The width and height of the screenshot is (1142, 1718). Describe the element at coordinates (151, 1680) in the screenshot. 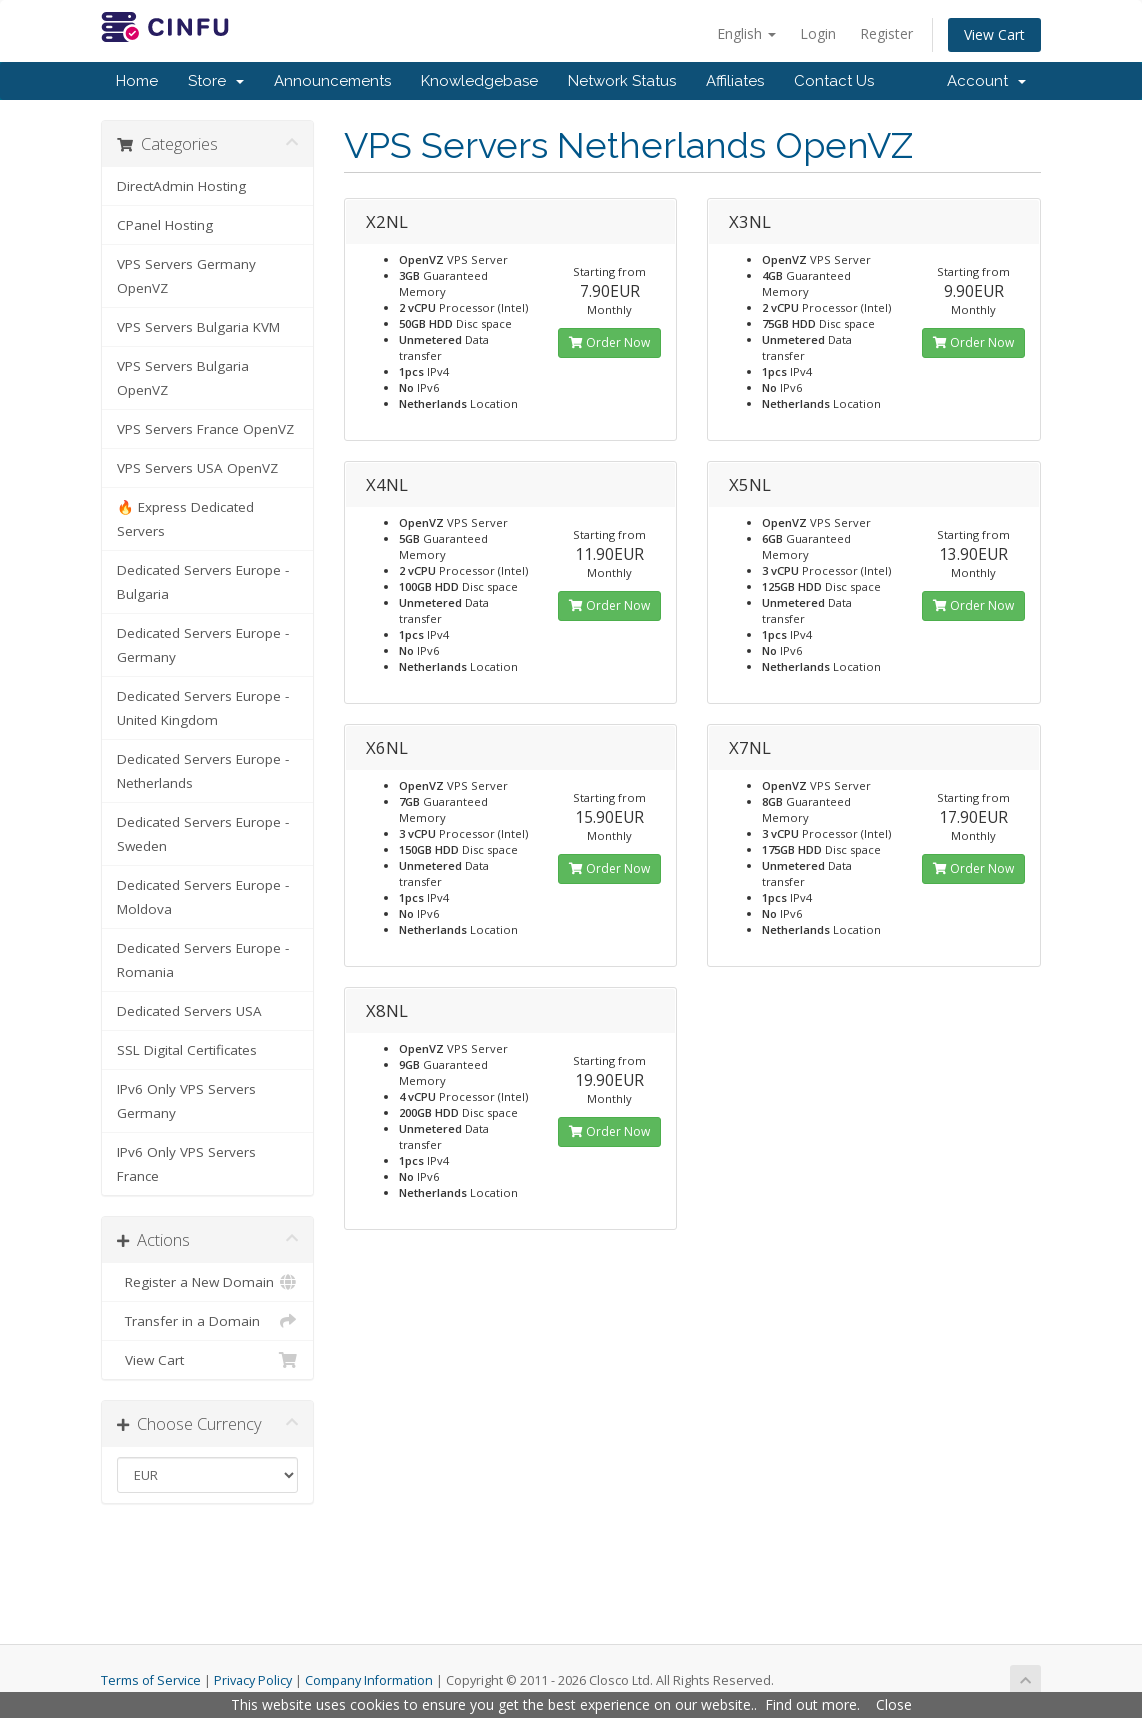

I see `Terms of Service` at that location.